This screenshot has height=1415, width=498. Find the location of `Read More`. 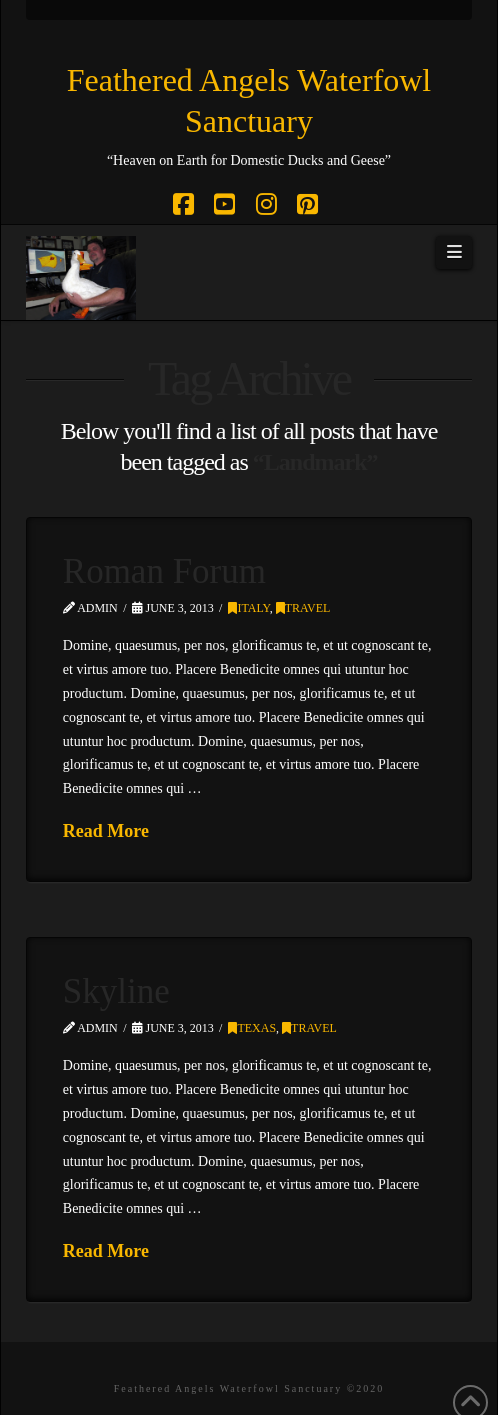

Read More is located at coordinates (106, 831).